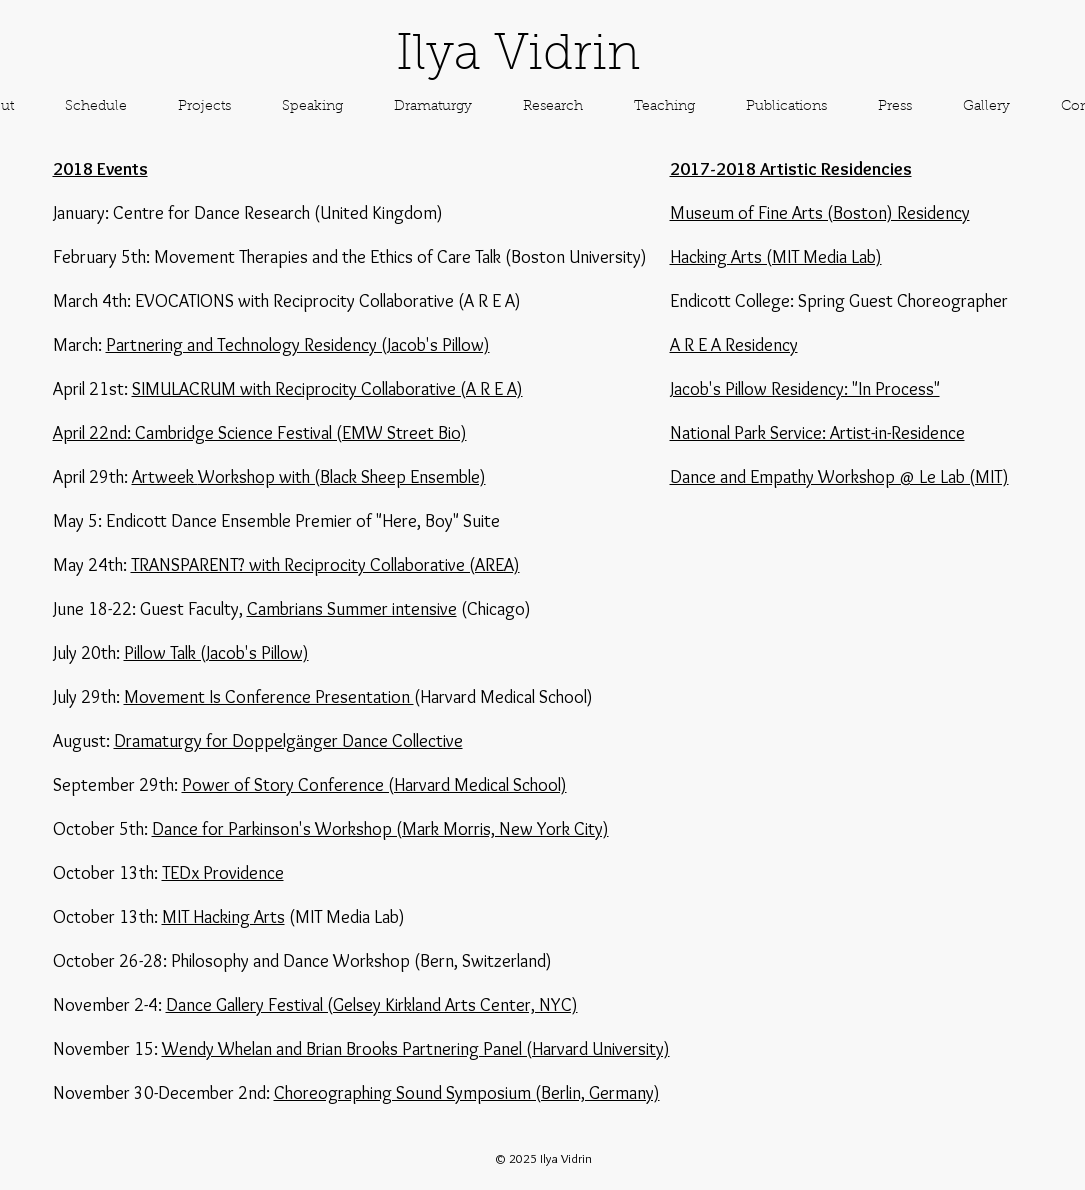 This screenshot has height=1190, width=1085. What do you see at coordinates (223, 917) in the screenshot?
I see `MIT Hacking Arts` at bounding box center [223, 917].